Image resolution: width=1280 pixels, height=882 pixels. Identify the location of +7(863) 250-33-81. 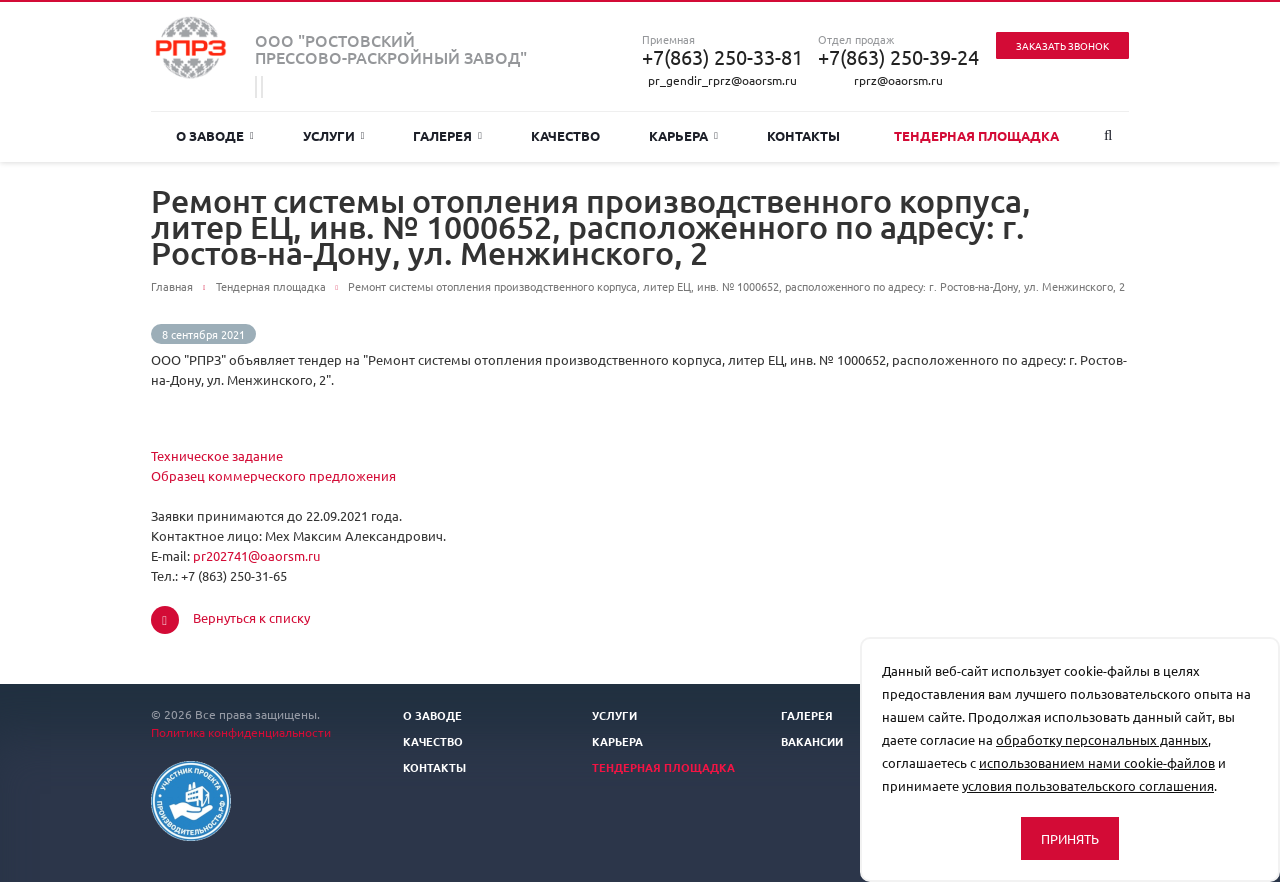
(722, 57).